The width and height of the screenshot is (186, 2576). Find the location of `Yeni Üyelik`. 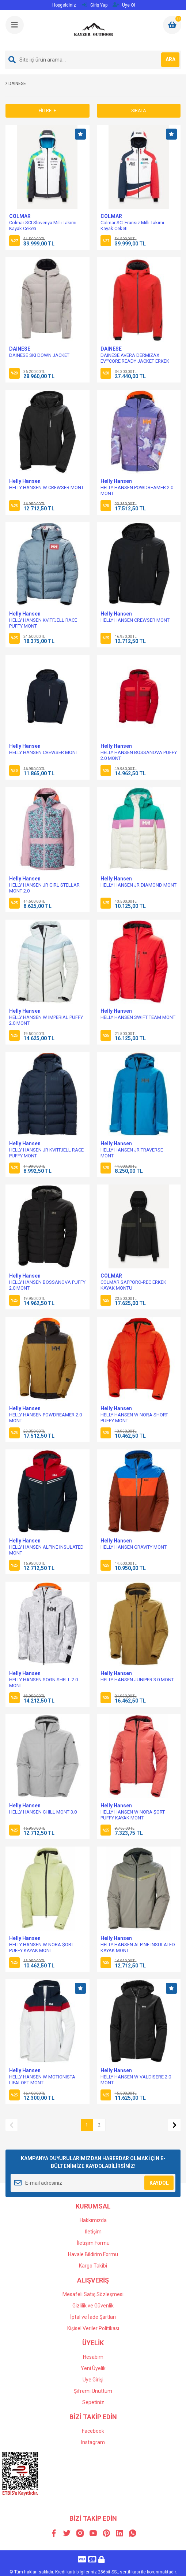

Yeni Üyelik is located at coordinates (93, 2368).